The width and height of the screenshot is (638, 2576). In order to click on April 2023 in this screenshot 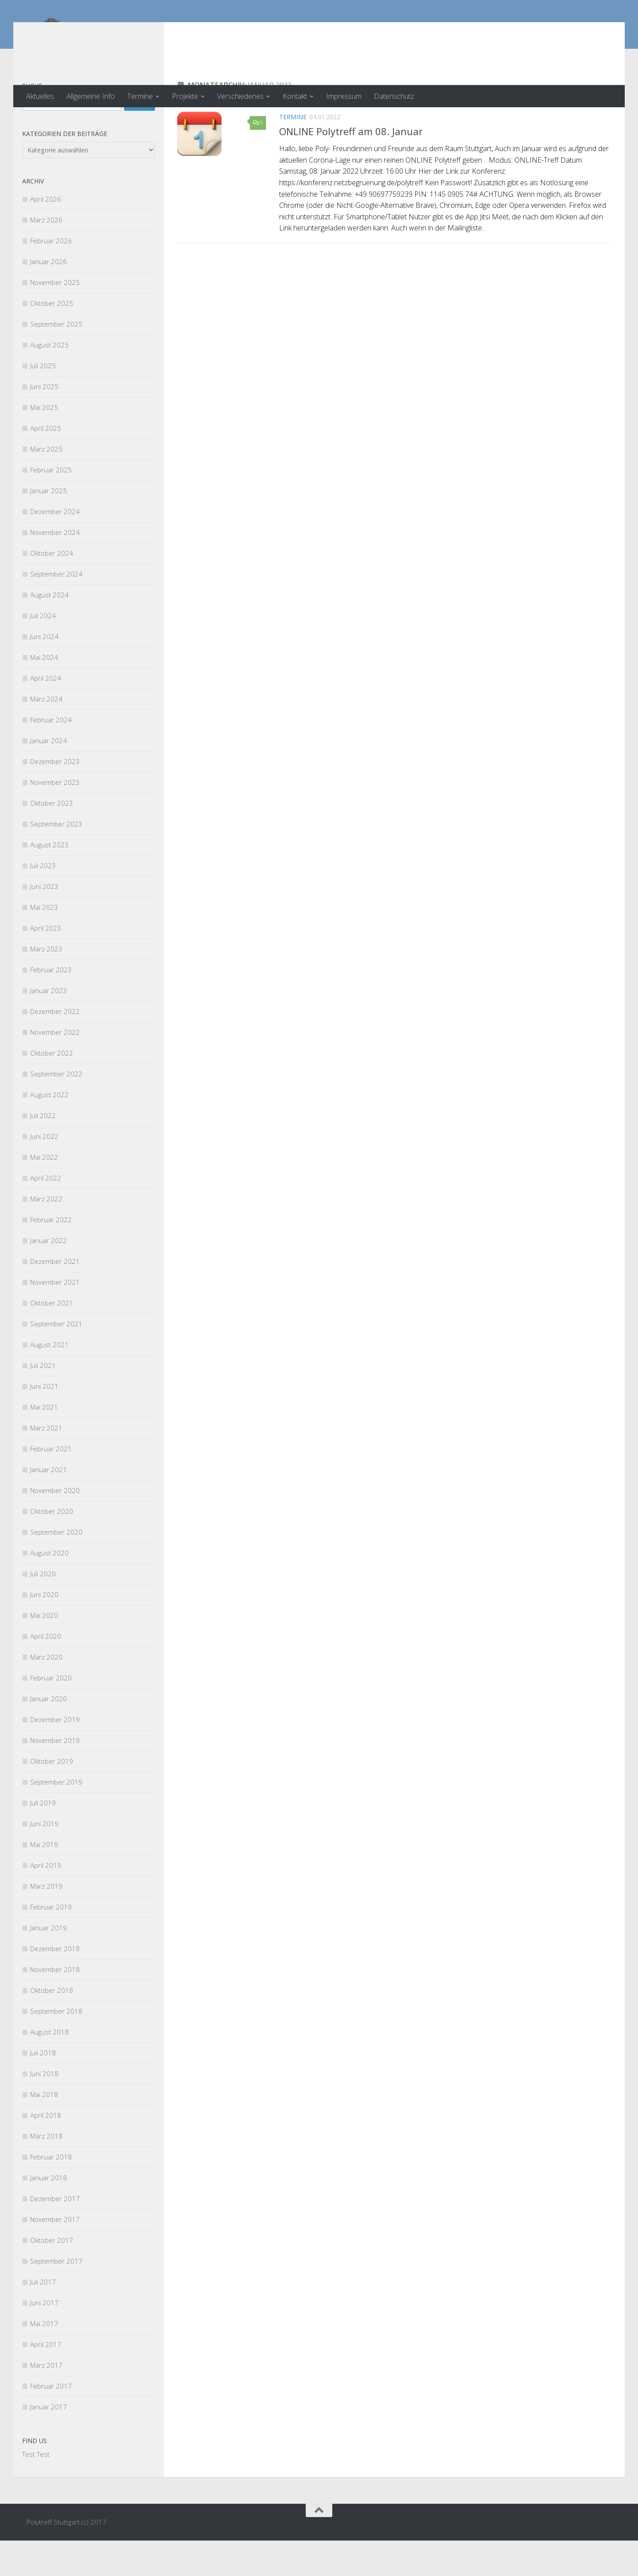, I will do `click(45, 963)`.